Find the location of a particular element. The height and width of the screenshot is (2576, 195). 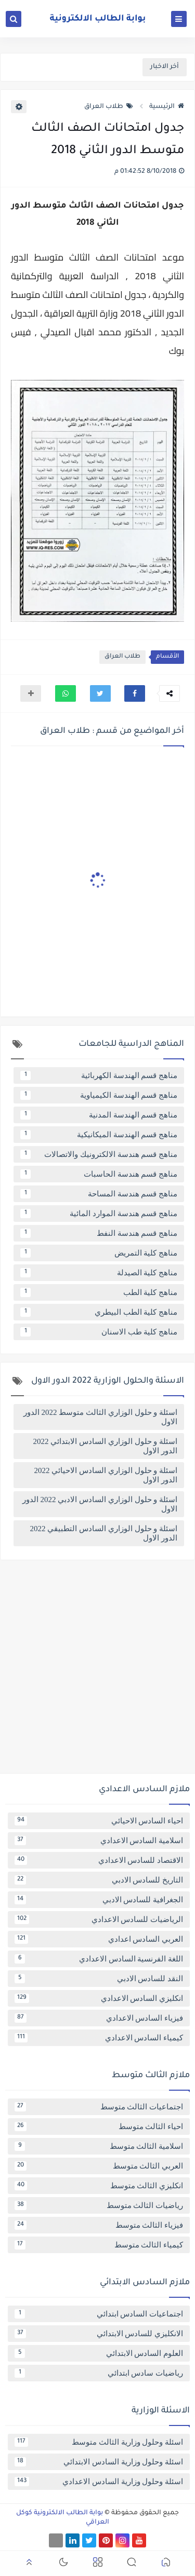

مناهج كلية الصيدلة is located at coordinates (98, 1272).